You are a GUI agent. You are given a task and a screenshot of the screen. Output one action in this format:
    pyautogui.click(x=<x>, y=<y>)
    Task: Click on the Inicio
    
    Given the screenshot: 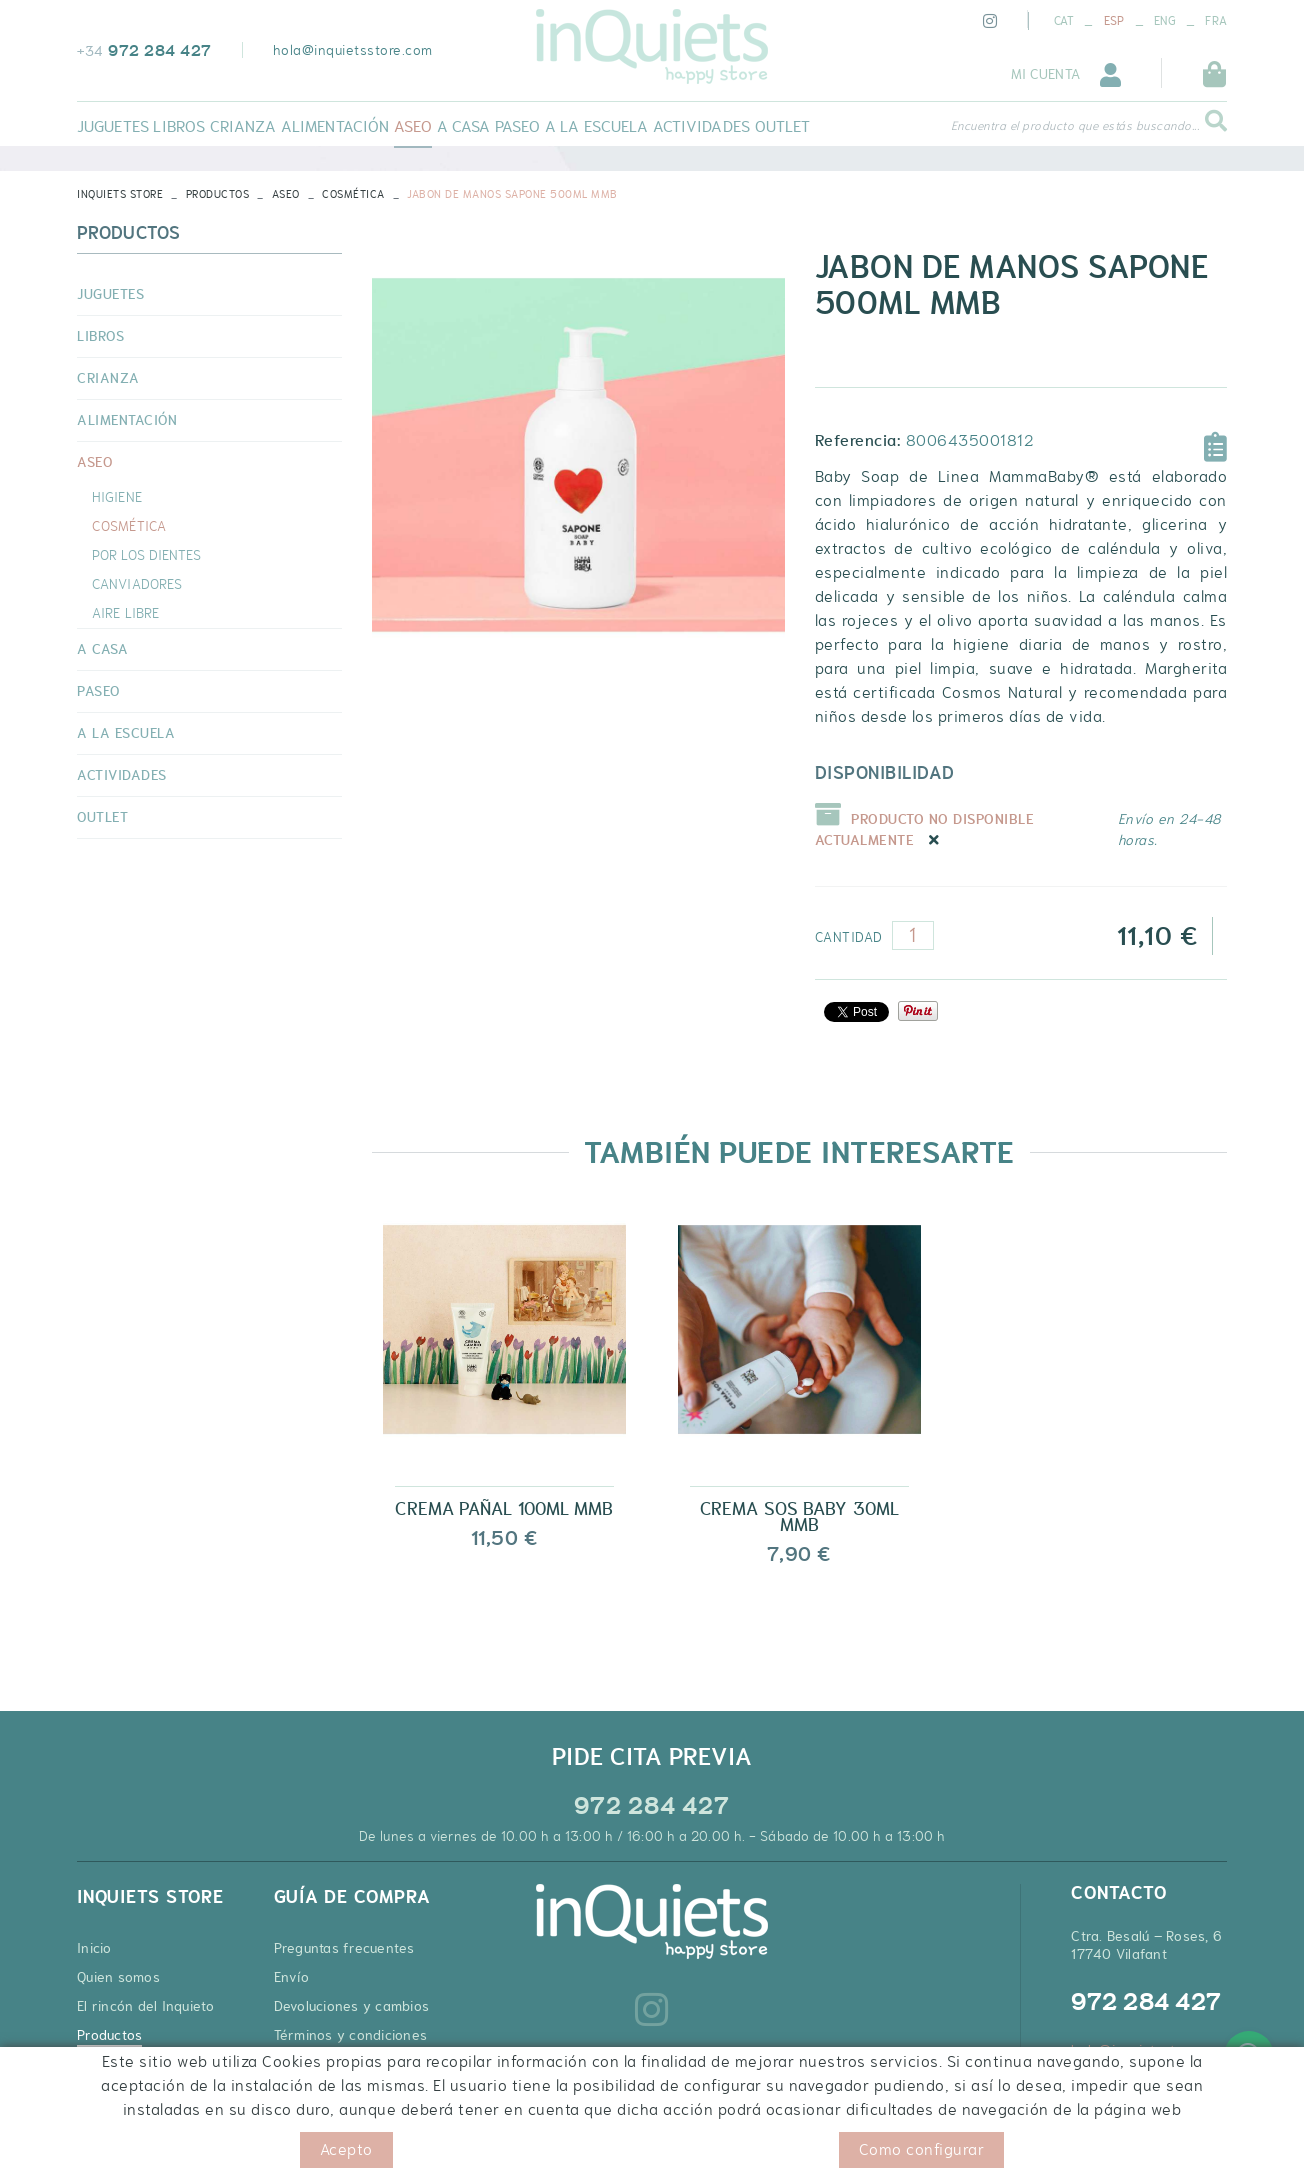 What is the action you would take?
    pyautogui.click(x=94, y=1948)
    